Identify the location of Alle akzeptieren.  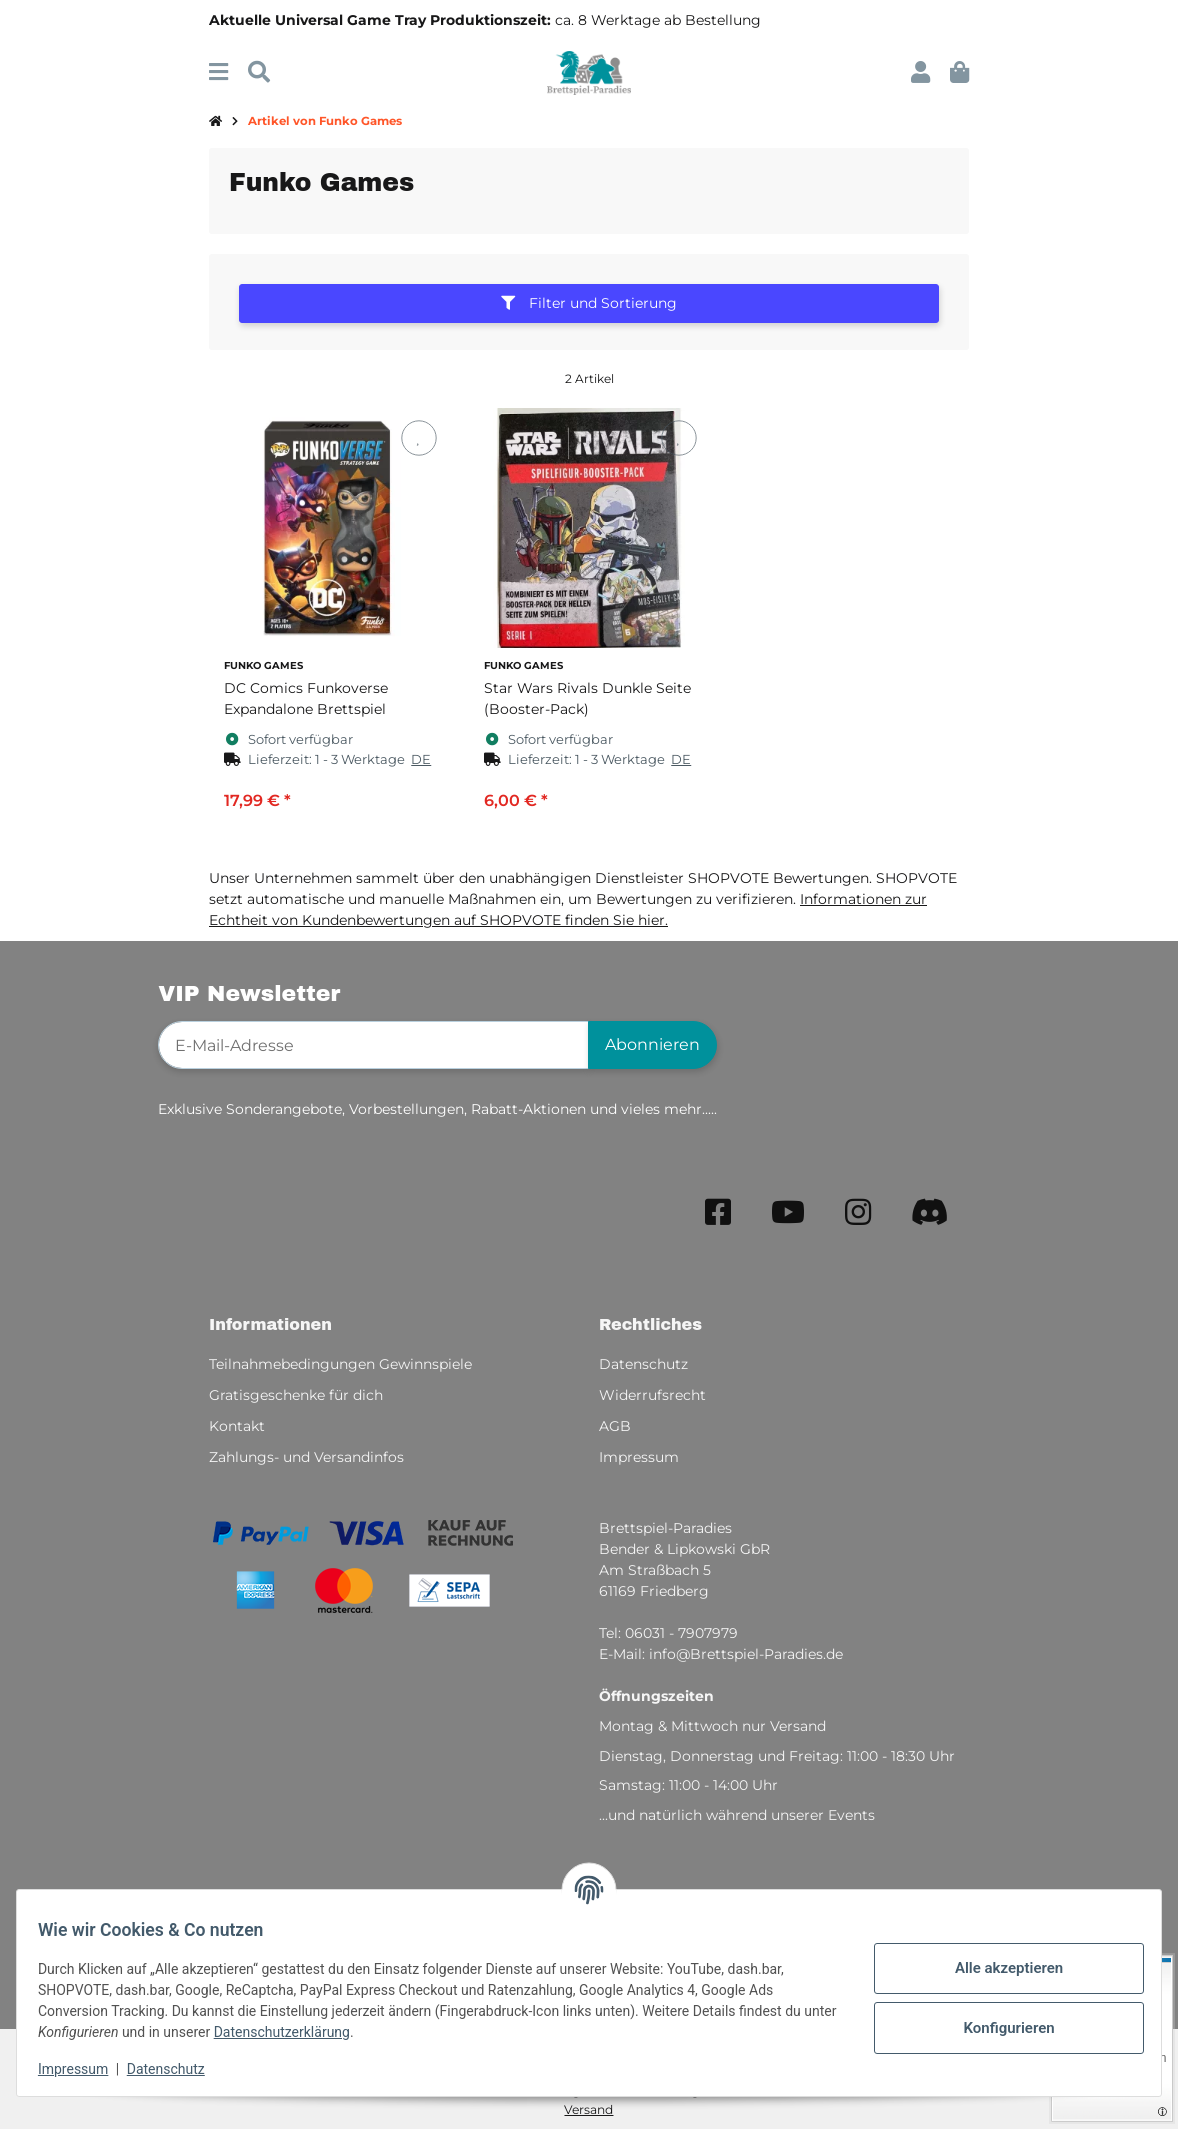
(998, 1968).